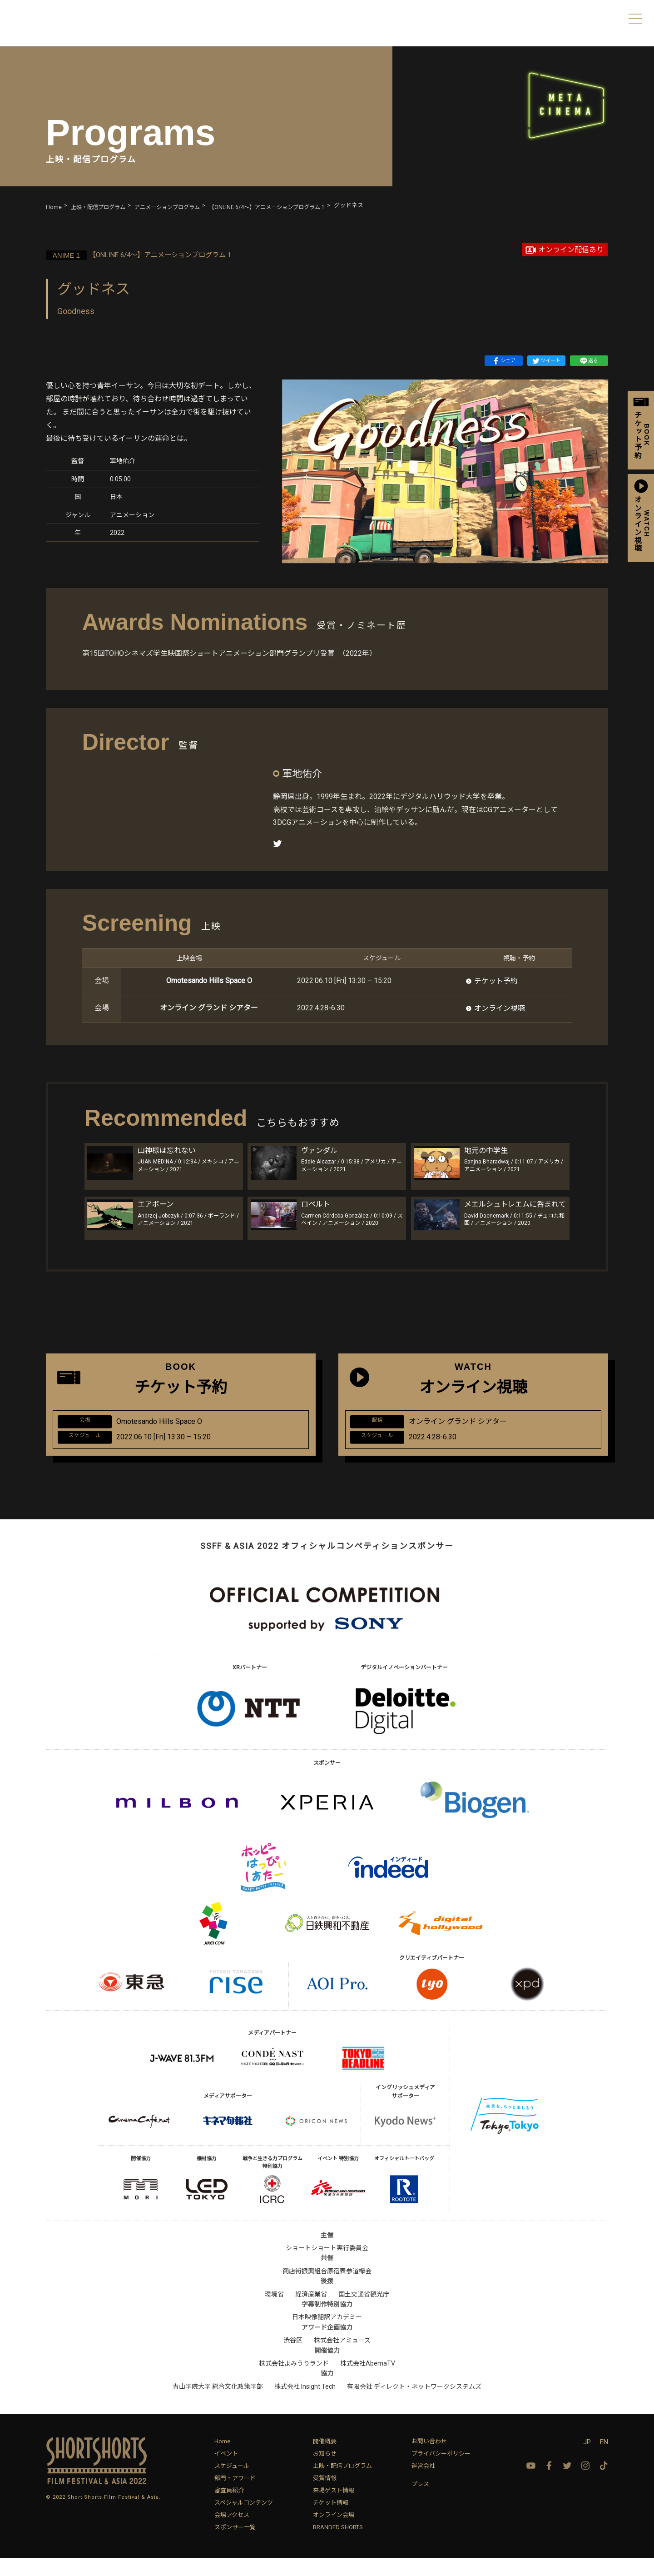  I want to click on ツイート, so click(546, 360).